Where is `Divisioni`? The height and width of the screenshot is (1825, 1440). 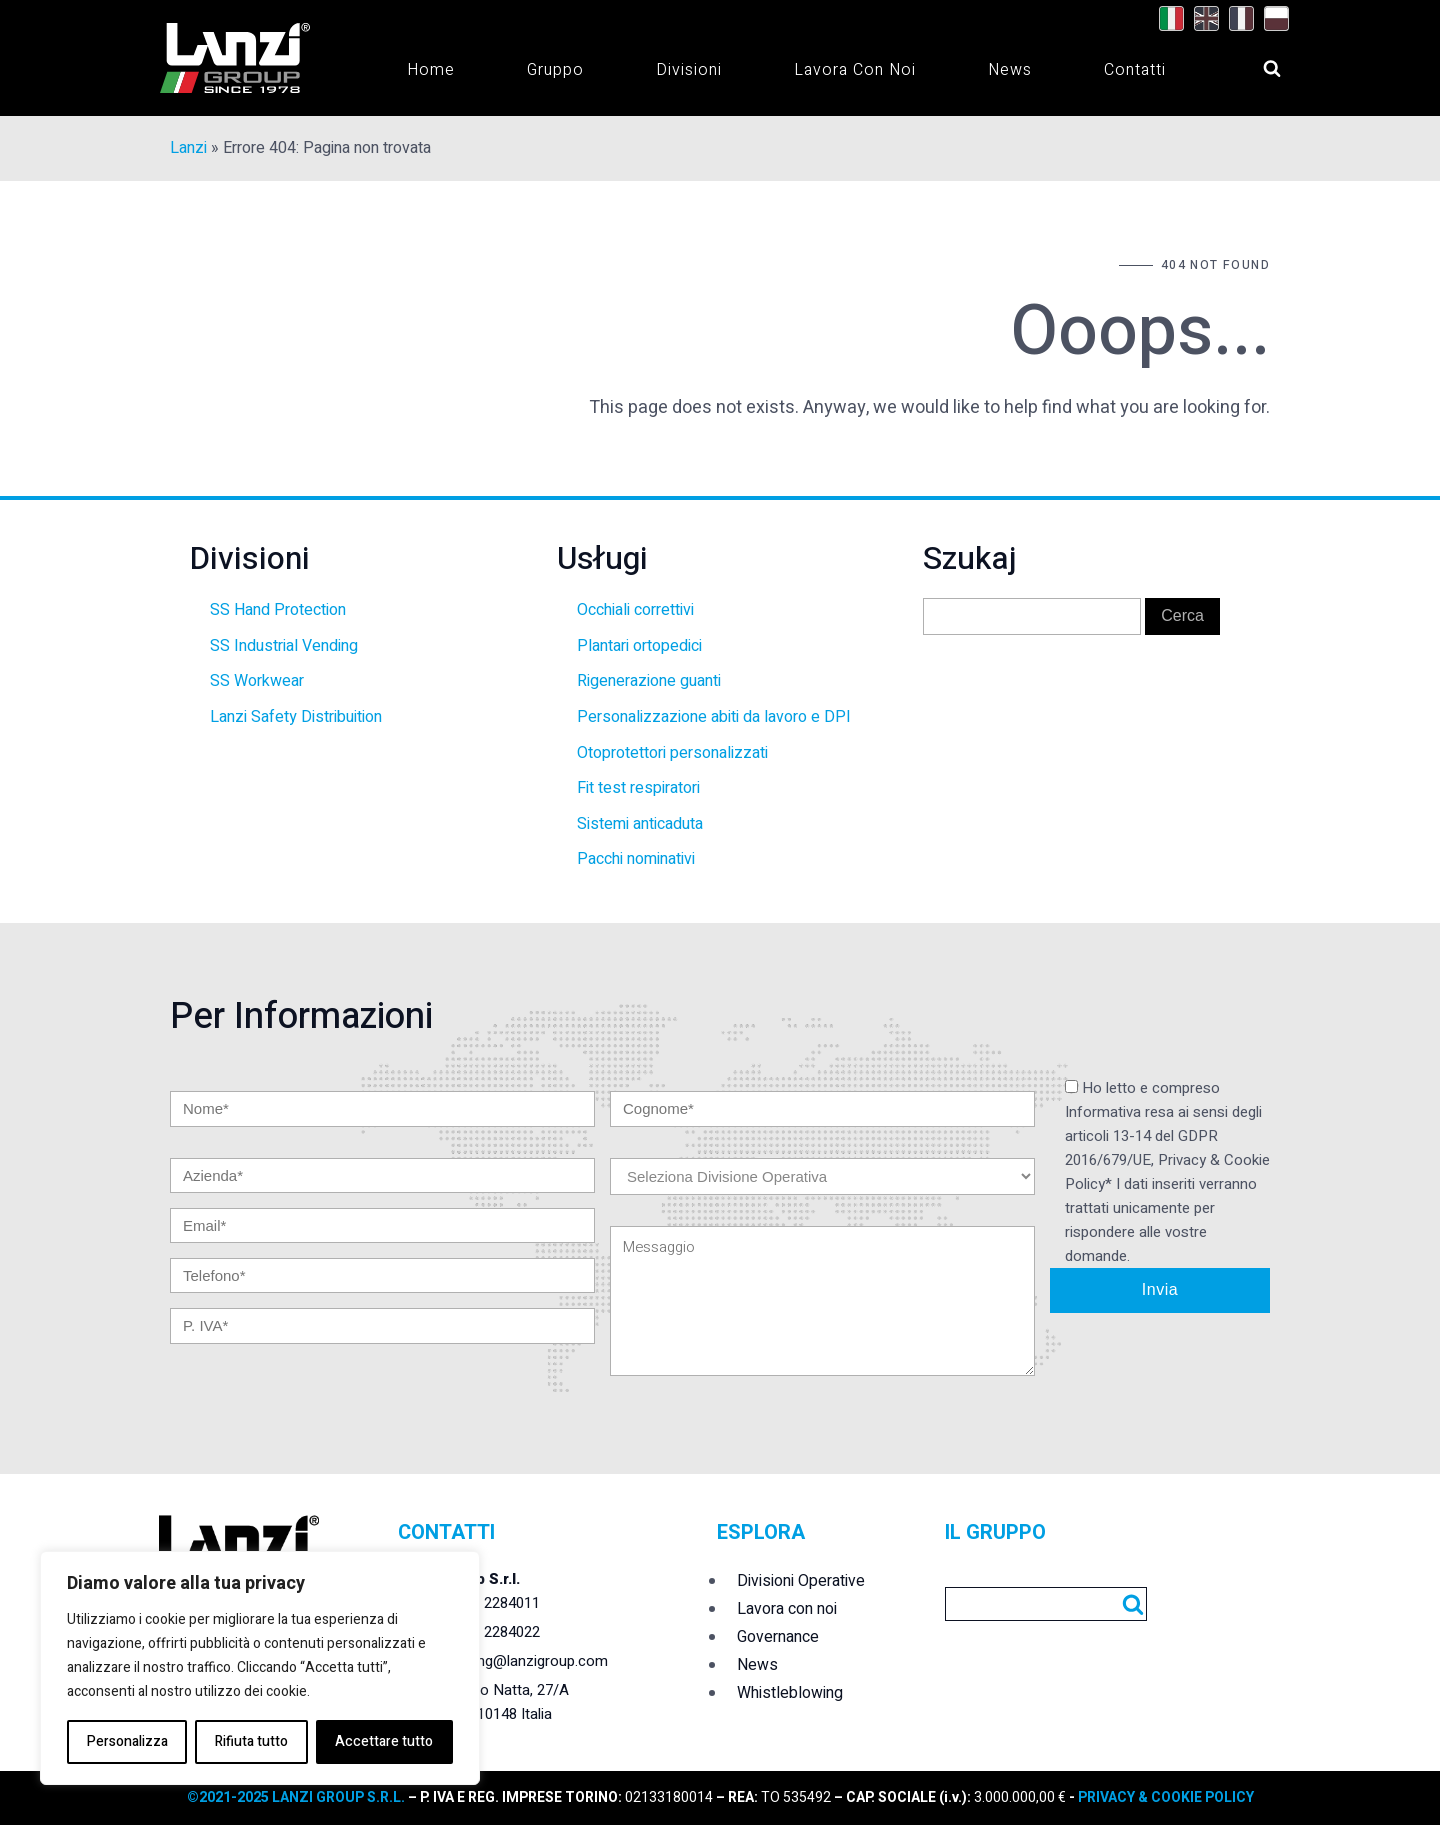 Divisioni is located at coordinates (689, 70).